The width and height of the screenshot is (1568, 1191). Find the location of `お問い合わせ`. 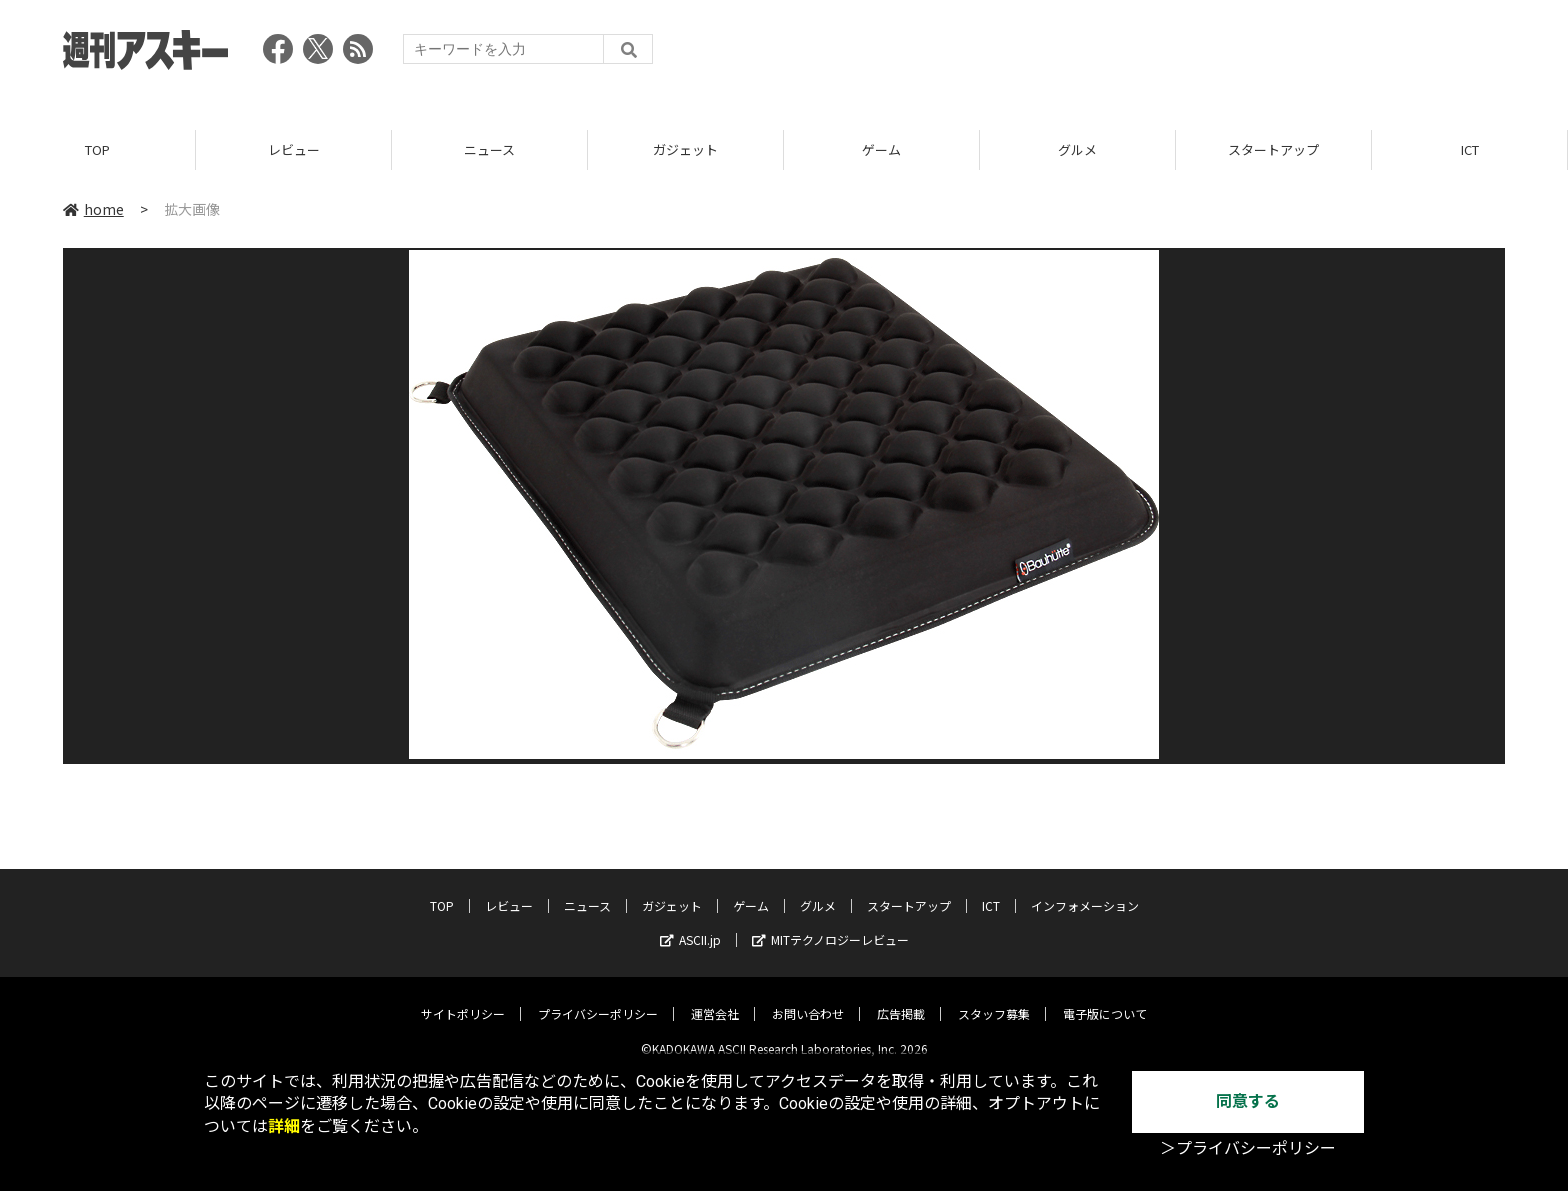

お問い合わせ is located at coordinates (808, 998).